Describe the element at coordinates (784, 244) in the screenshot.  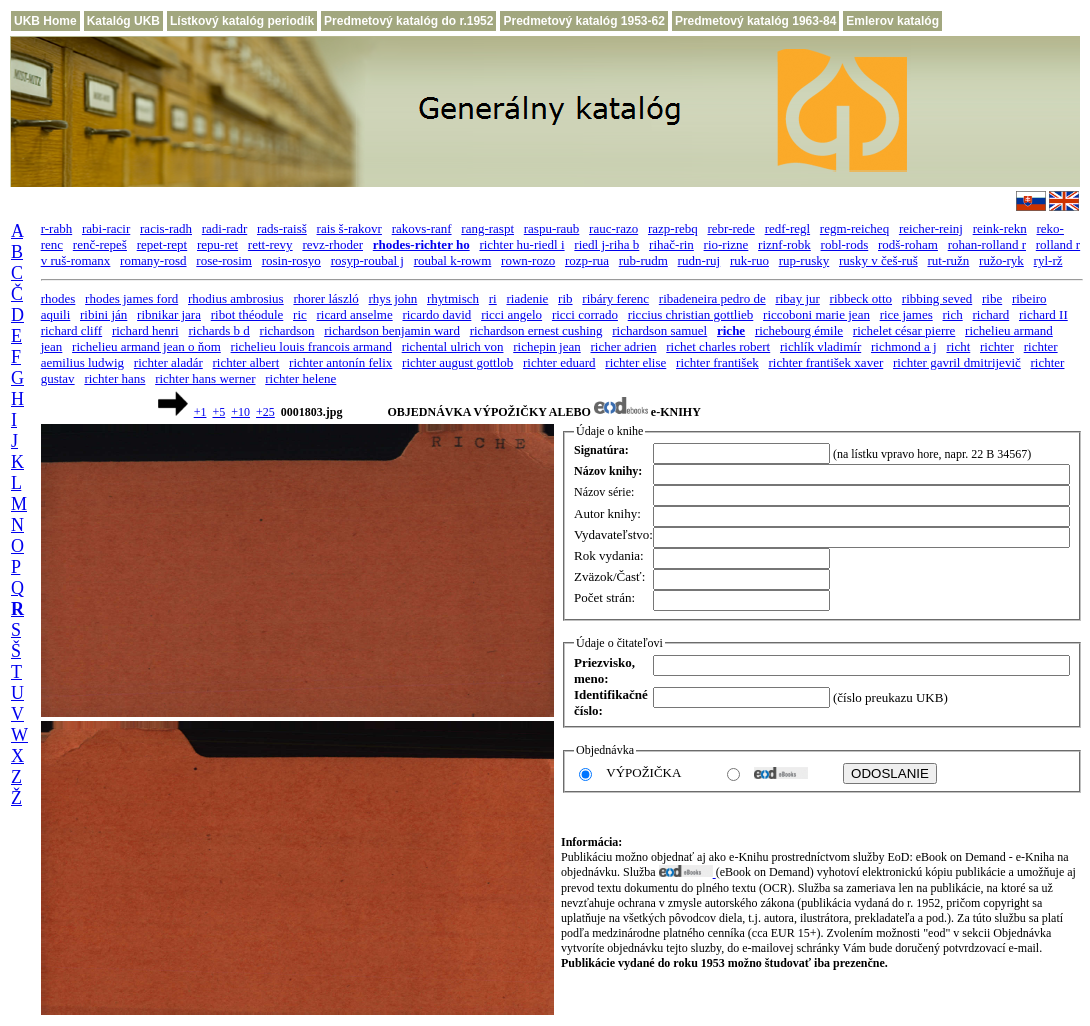
I see `riznf-robk` at that location.